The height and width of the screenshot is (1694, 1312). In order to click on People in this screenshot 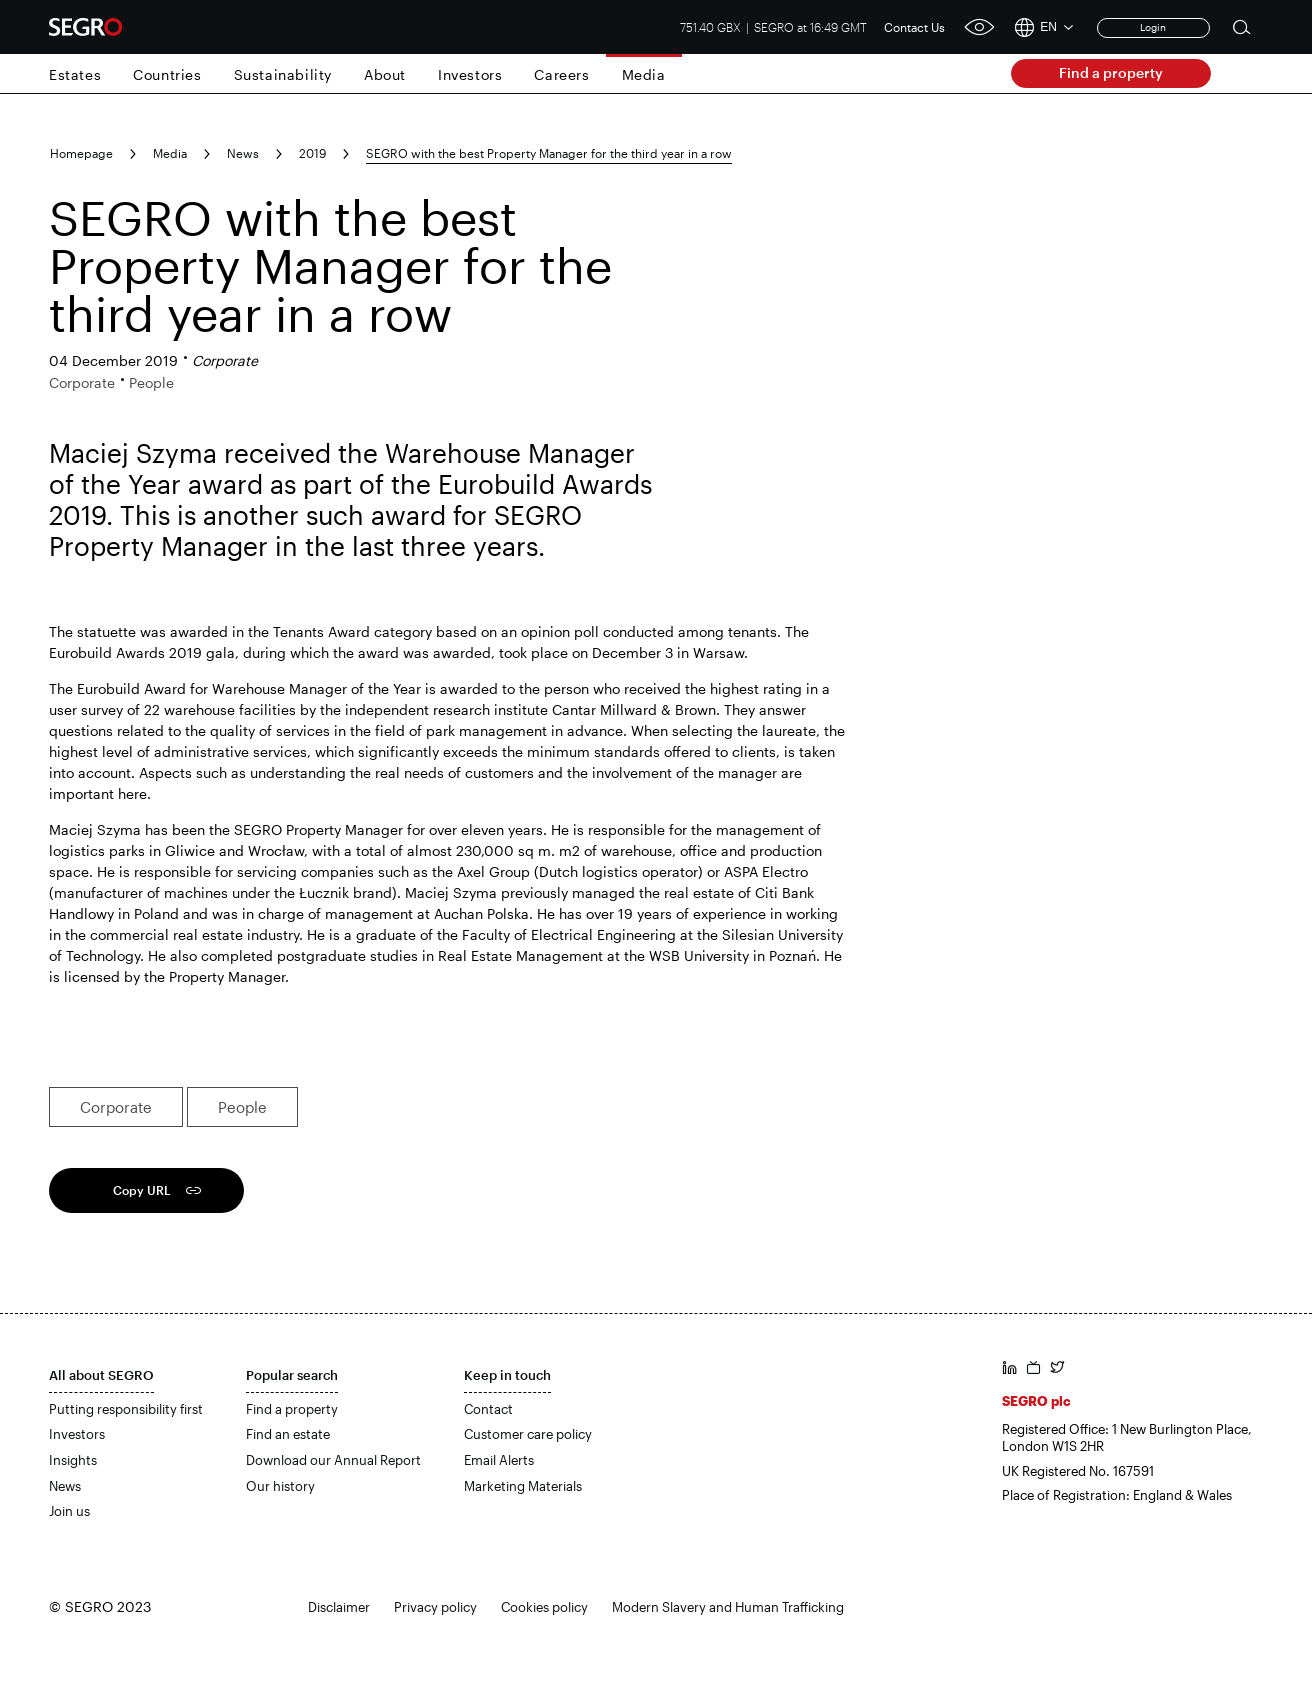, I will do `click(242, 1107)`.